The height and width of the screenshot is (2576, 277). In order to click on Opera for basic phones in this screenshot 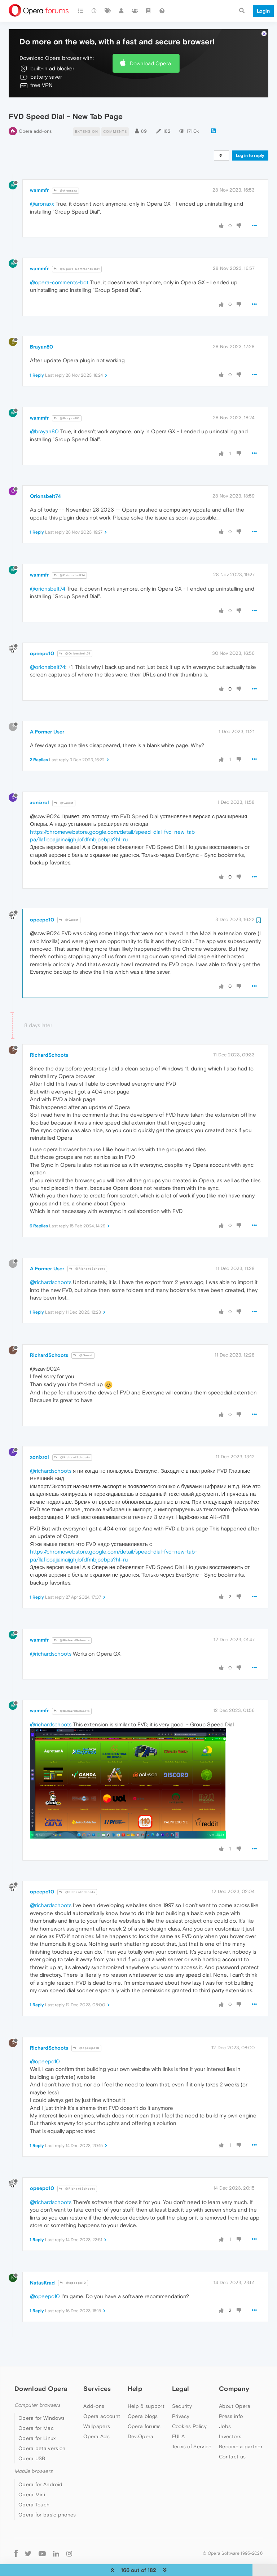, I will do `click(47, 2497)`.